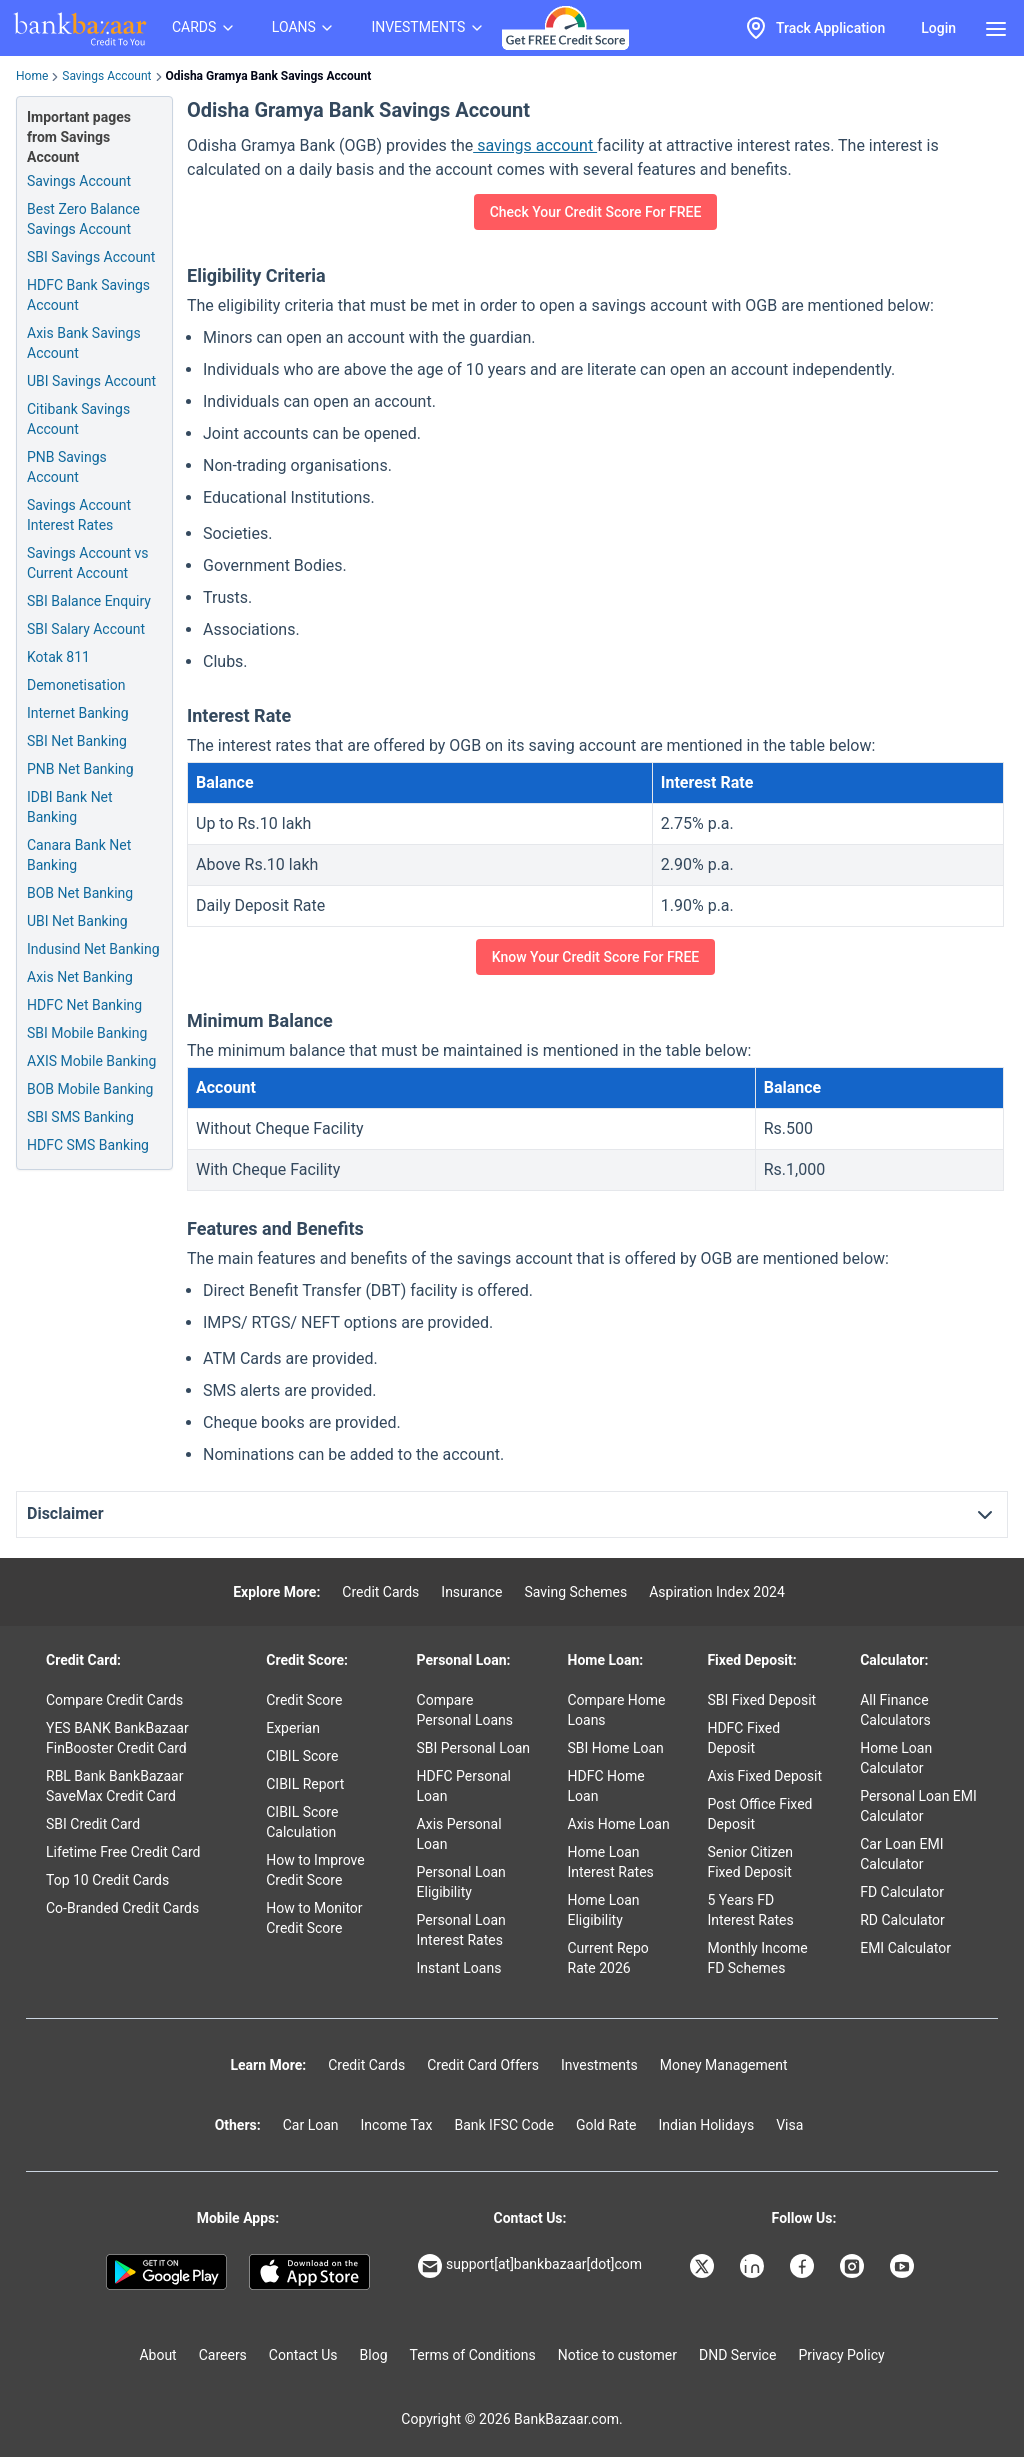 The width and height of the screenshot is (1024, 2457). What do you see at coordinates (374, 2355) in the screenshot?
I see `Blog` at bounding box center [374, 2355].